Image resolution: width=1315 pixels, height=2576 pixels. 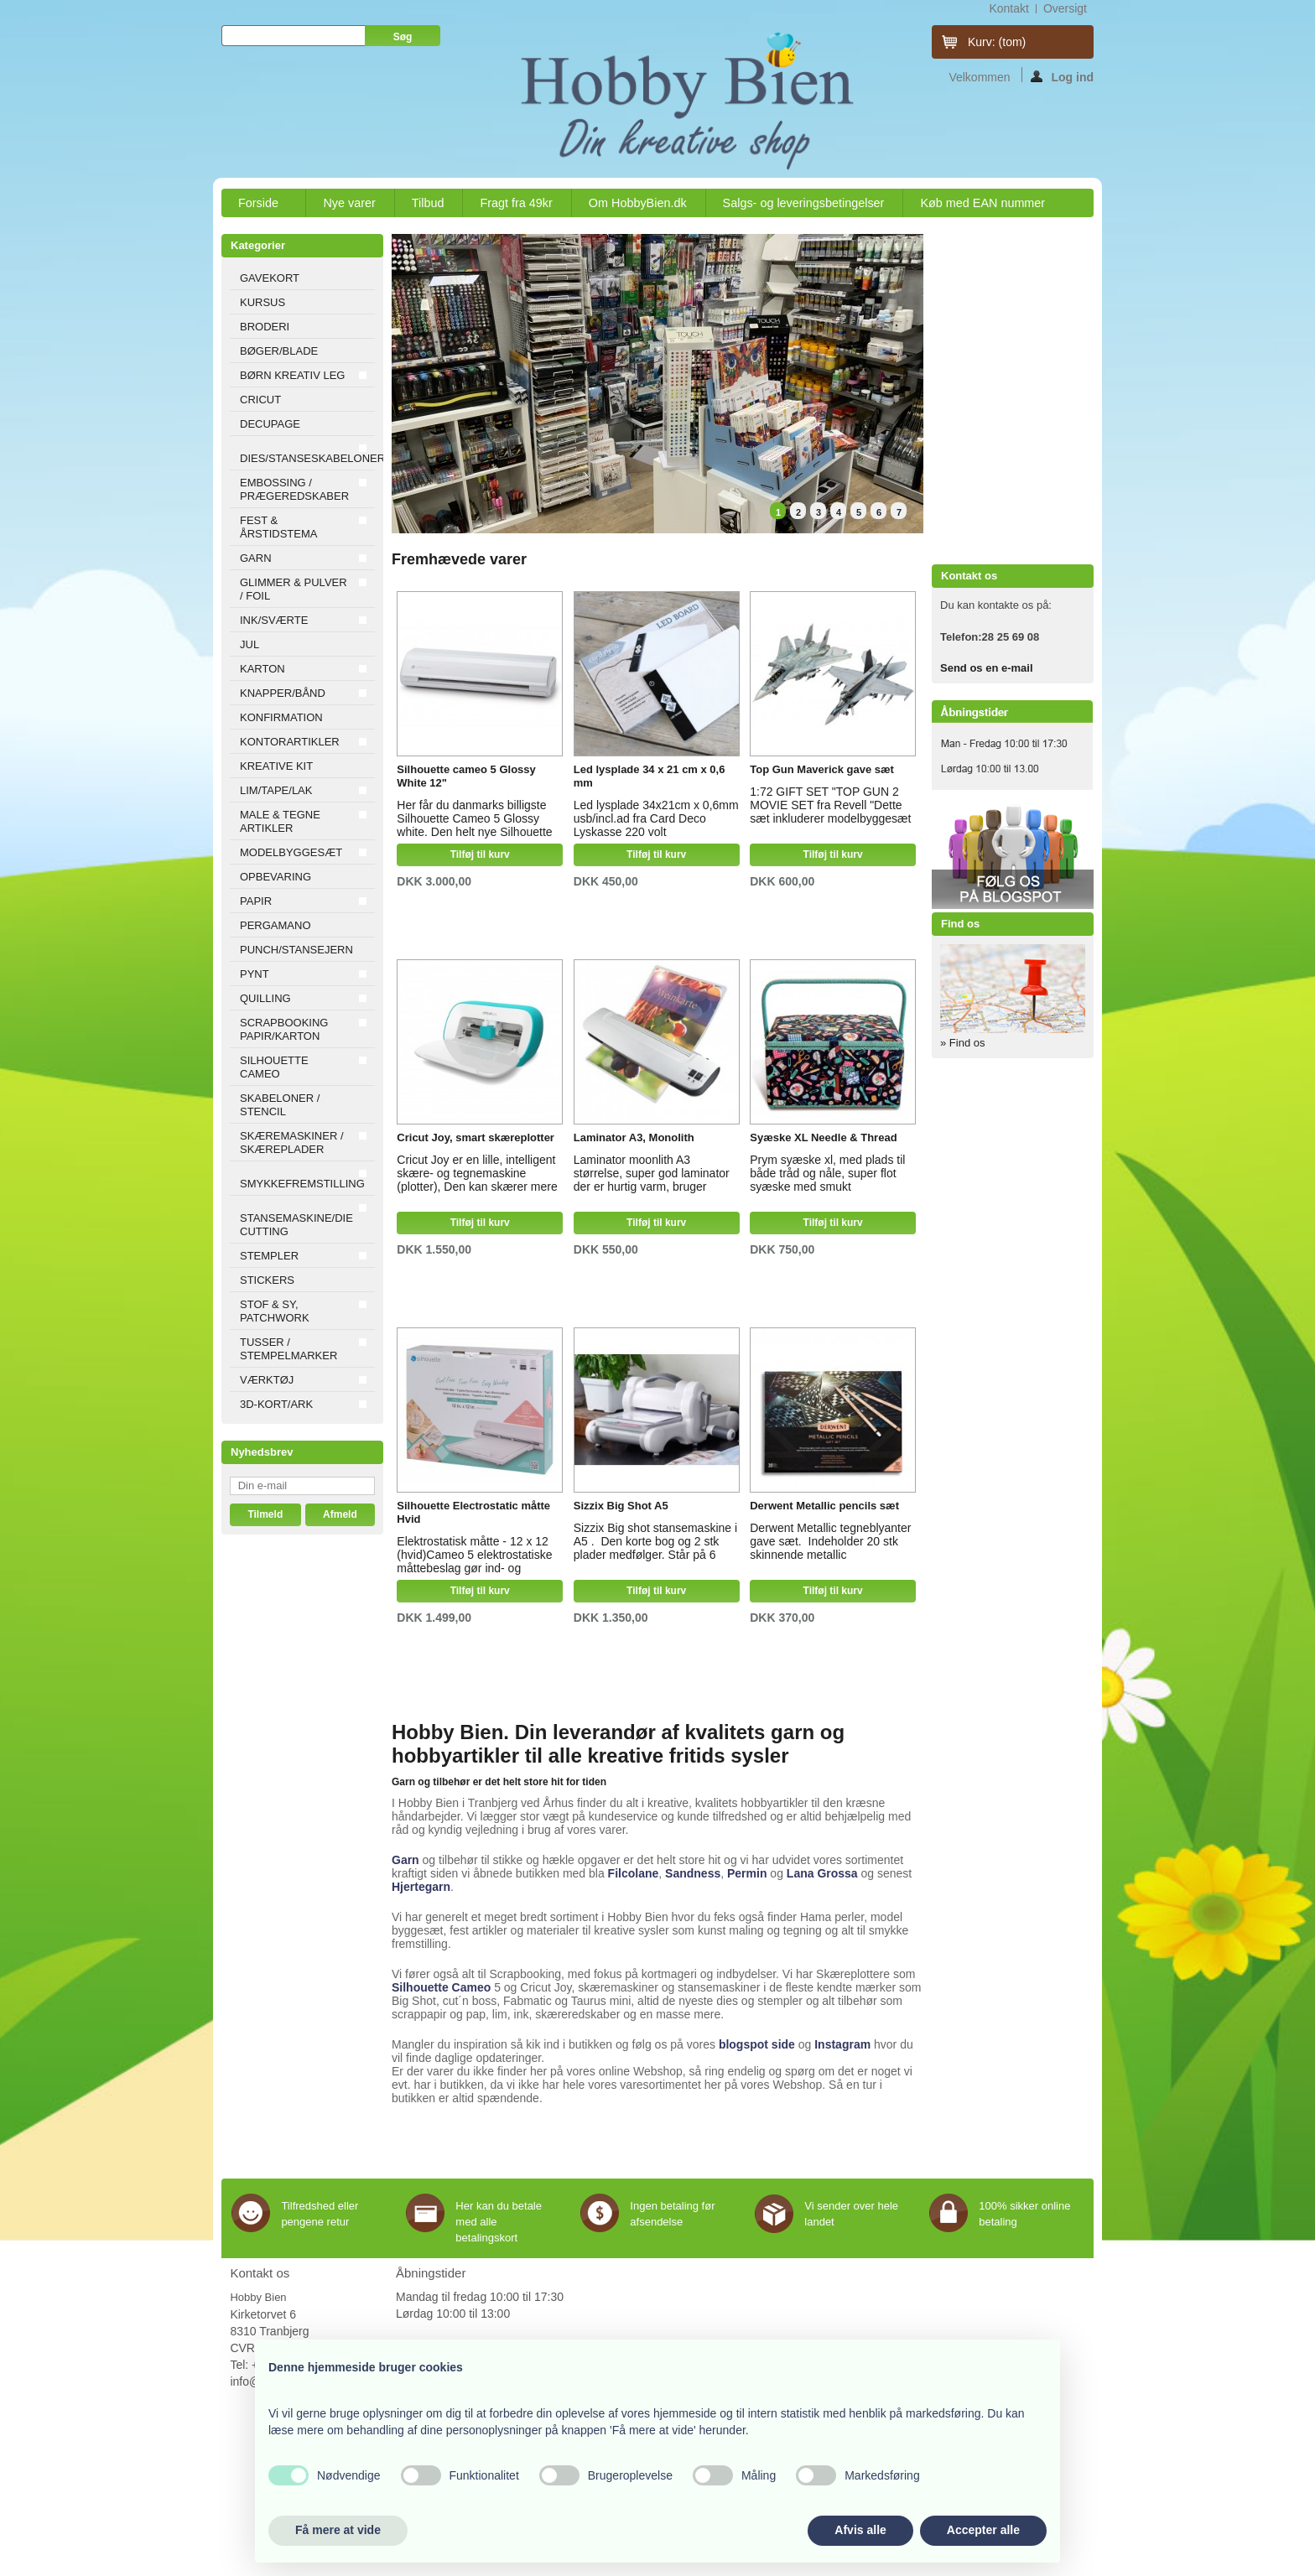 I want to click on DECUPAGE, so click(x=270, y=424).